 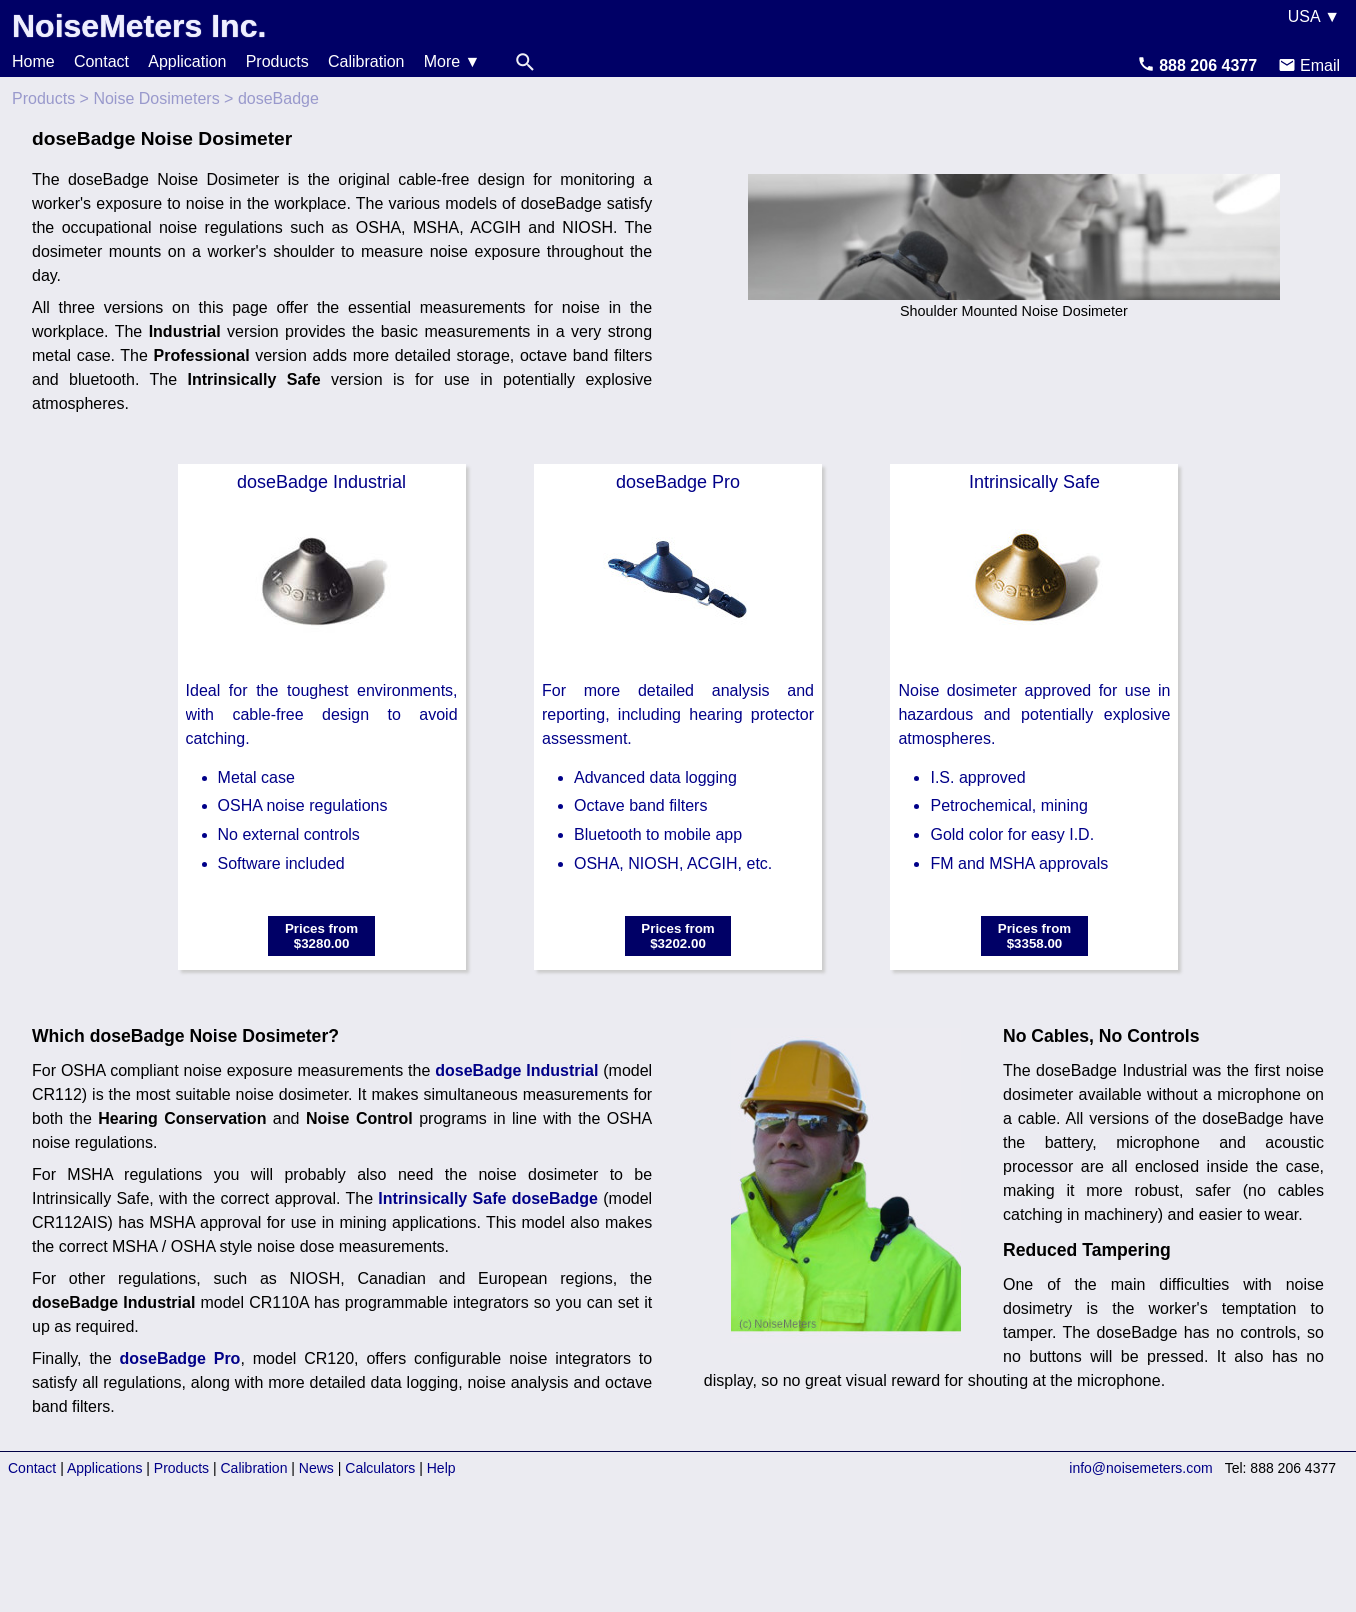 I want to click on USA ▼, so click(x=1314, y=16).